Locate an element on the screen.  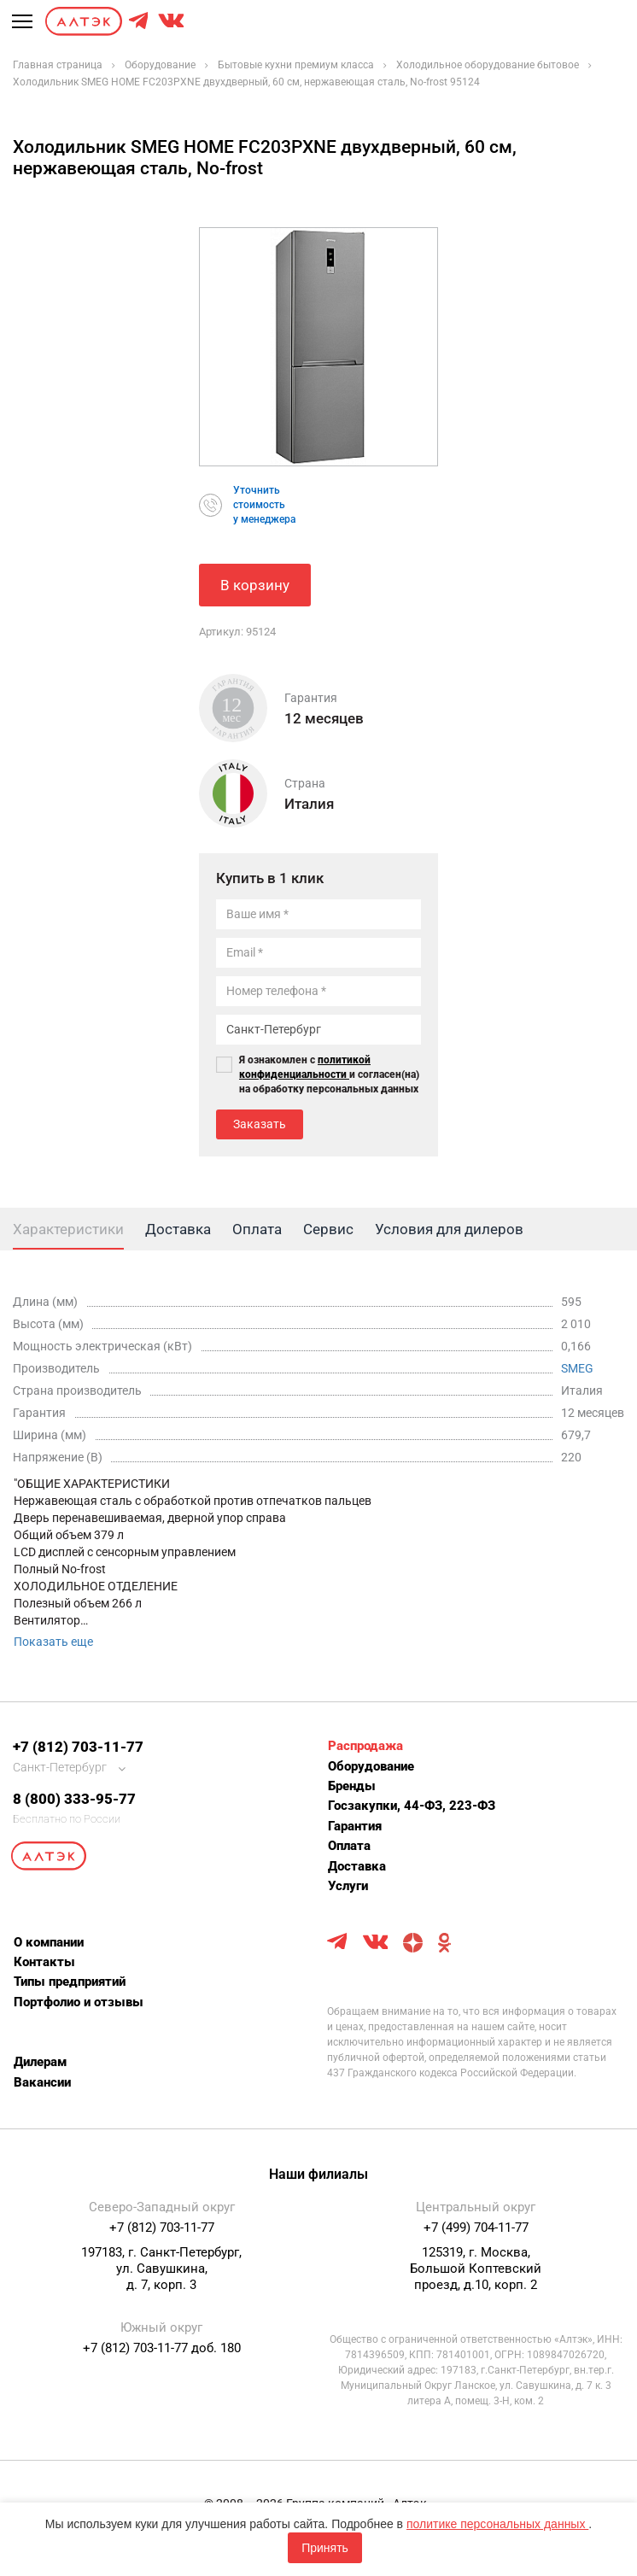
Доставка [tab] is located at coordinates (178, 1229).